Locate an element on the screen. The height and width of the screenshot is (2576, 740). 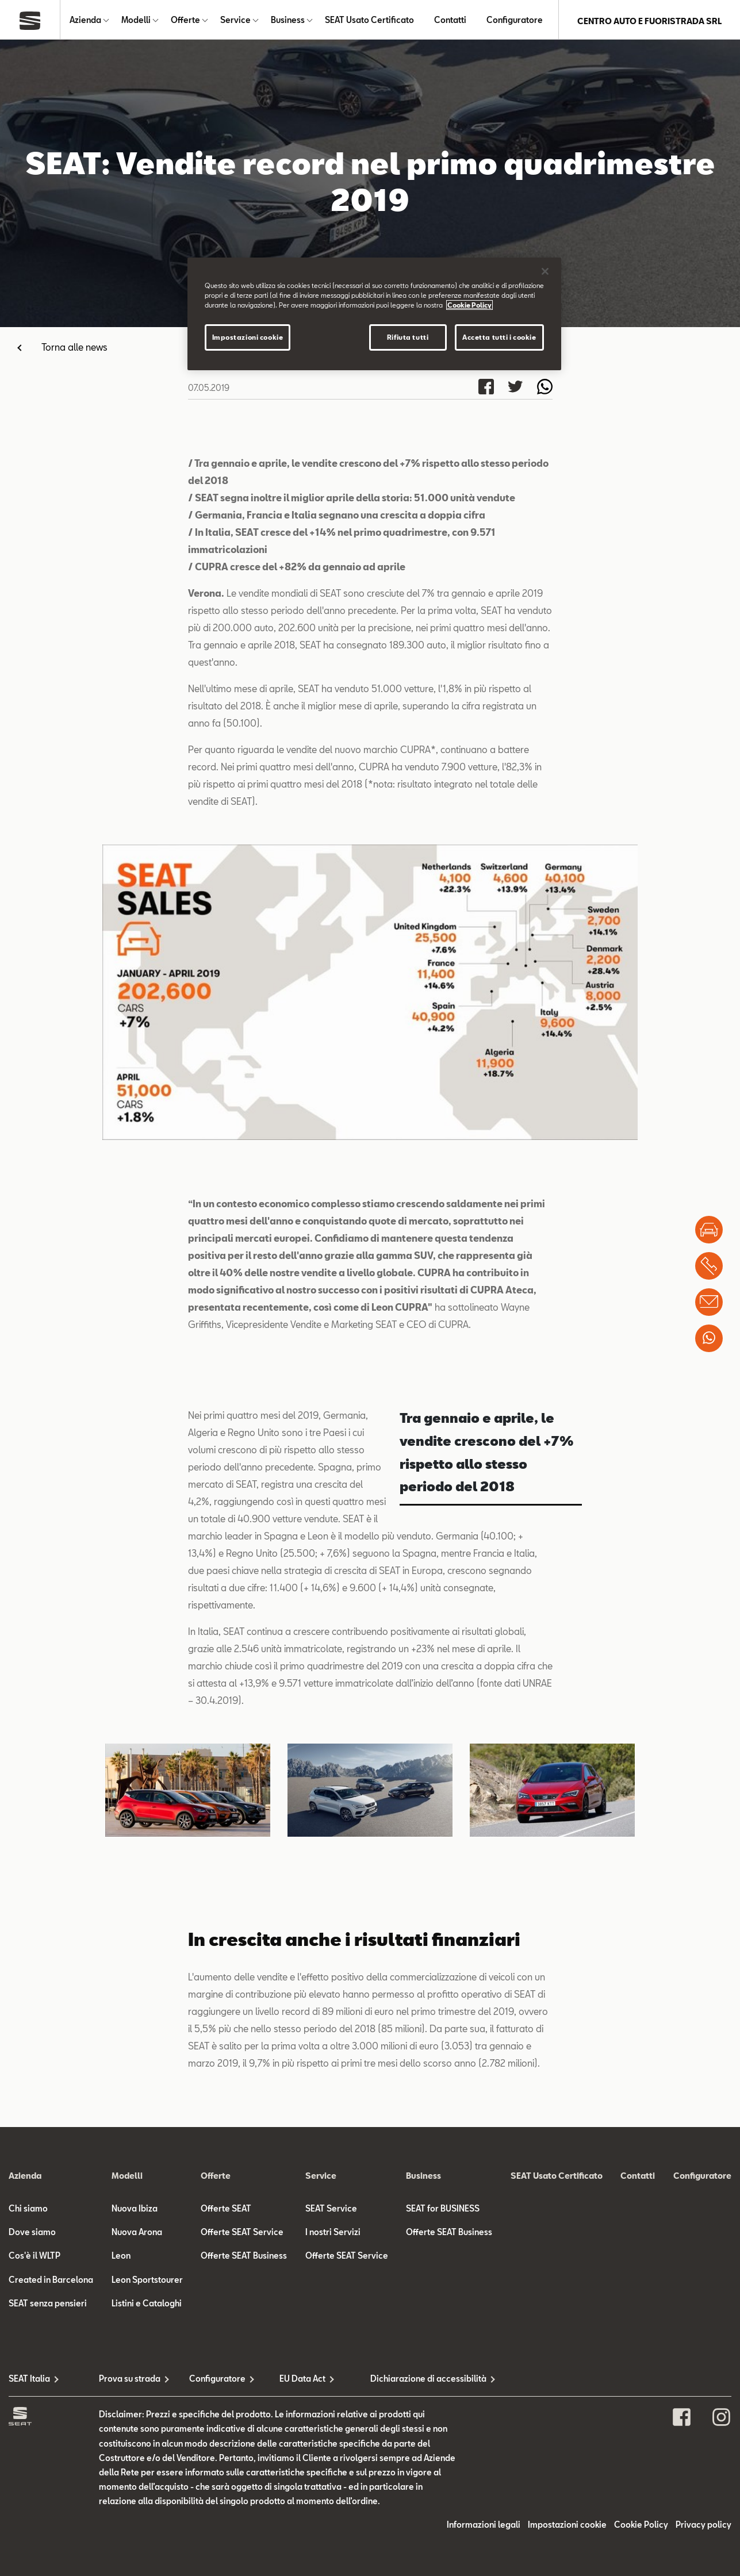
Business is located at coordinates (288, 21).